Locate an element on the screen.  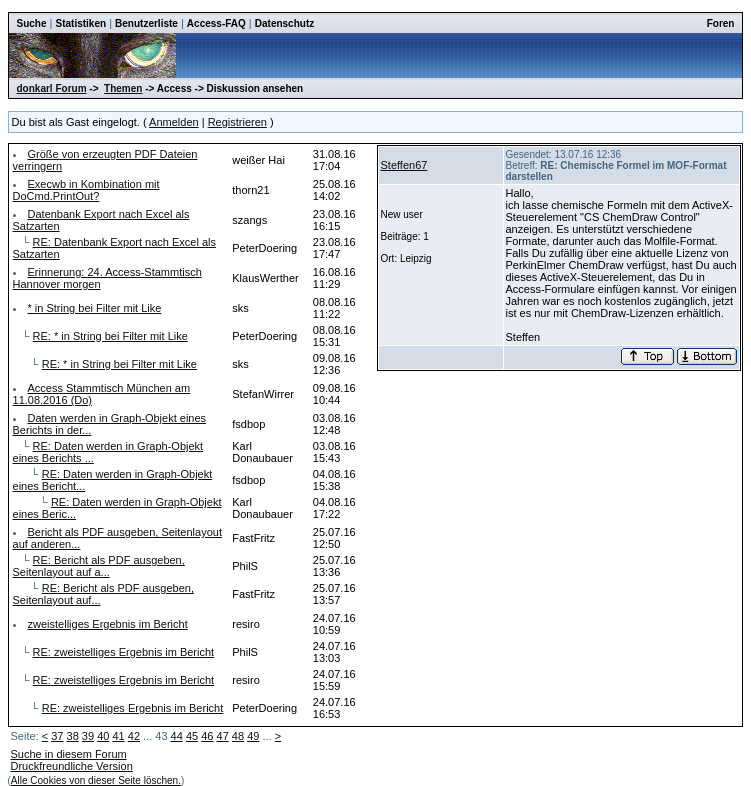
RE: zweistelliges Ergebnis im Bericht is located at coordinates (124, 652).